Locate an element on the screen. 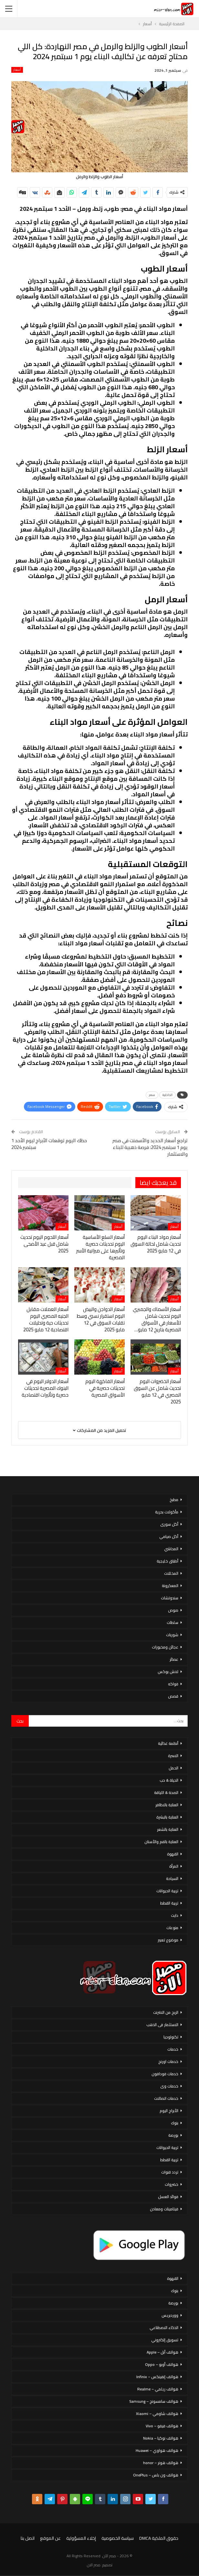 Image resolution: width=199 pixels, height=2576 pixels. هواتف سامسونج – Samsung is located at coordinates (153, 2401).